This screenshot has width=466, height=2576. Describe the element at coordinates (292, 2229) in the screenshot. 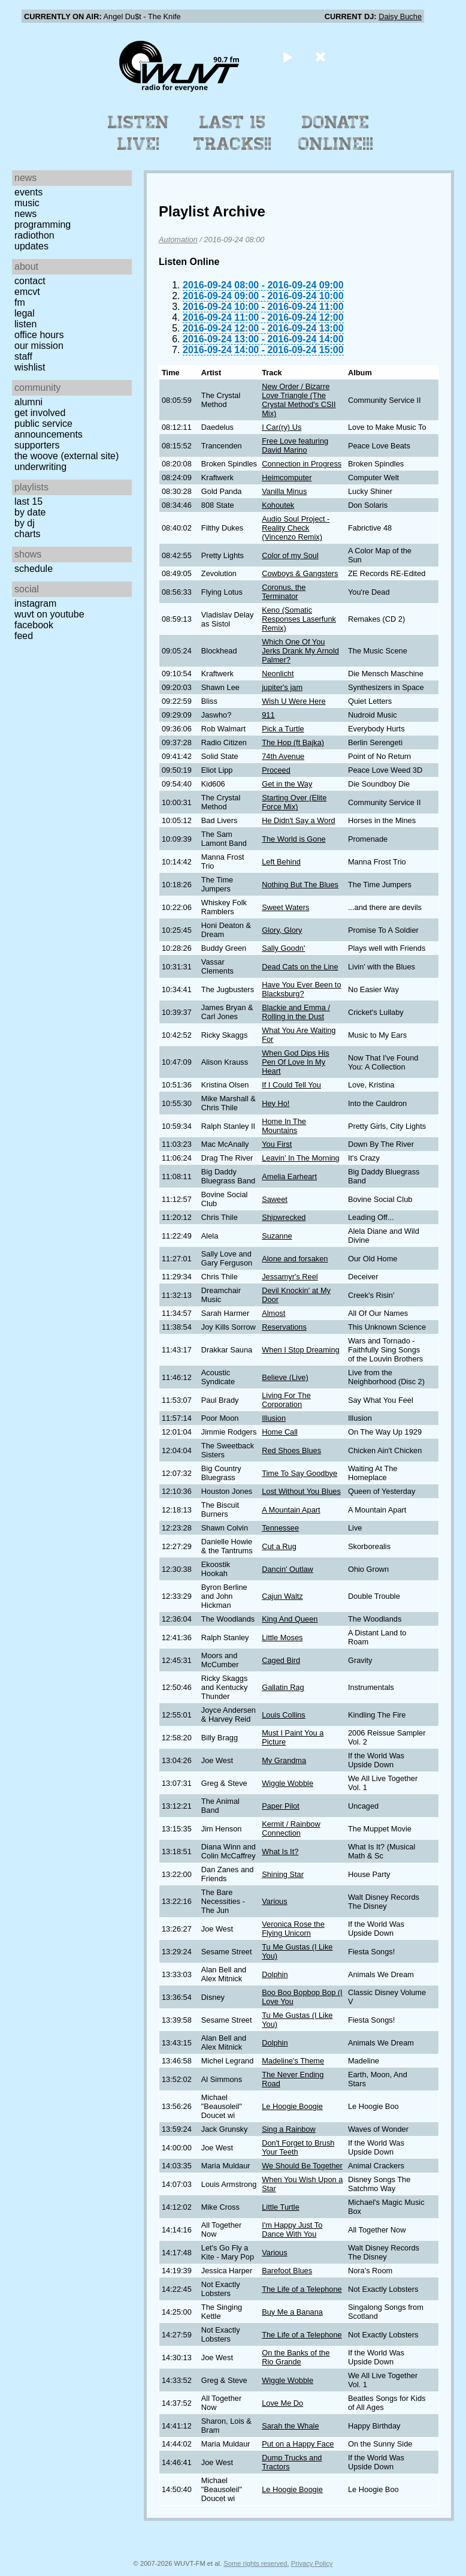

I see `I'm Happy Just To Dance With You` at that location.